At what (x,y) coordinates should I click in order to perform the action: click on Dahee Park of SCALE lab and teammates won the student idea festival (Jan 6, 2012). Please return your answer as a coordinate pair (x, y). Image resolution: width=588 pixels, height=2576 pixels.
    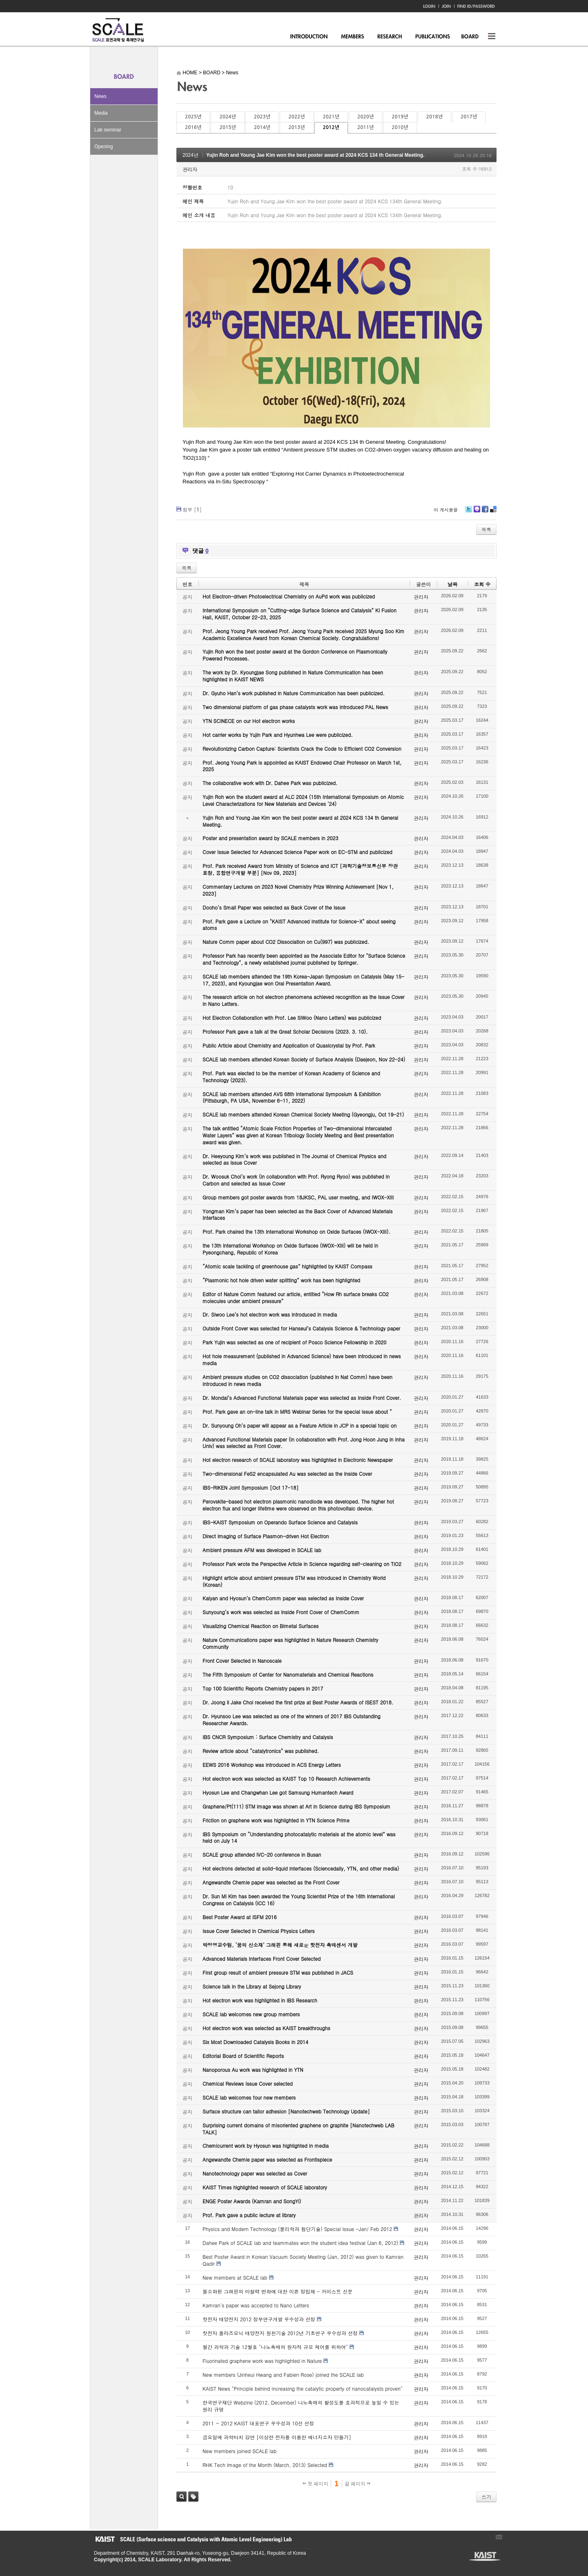
    Looking at the image, I should click on (300, 2242).